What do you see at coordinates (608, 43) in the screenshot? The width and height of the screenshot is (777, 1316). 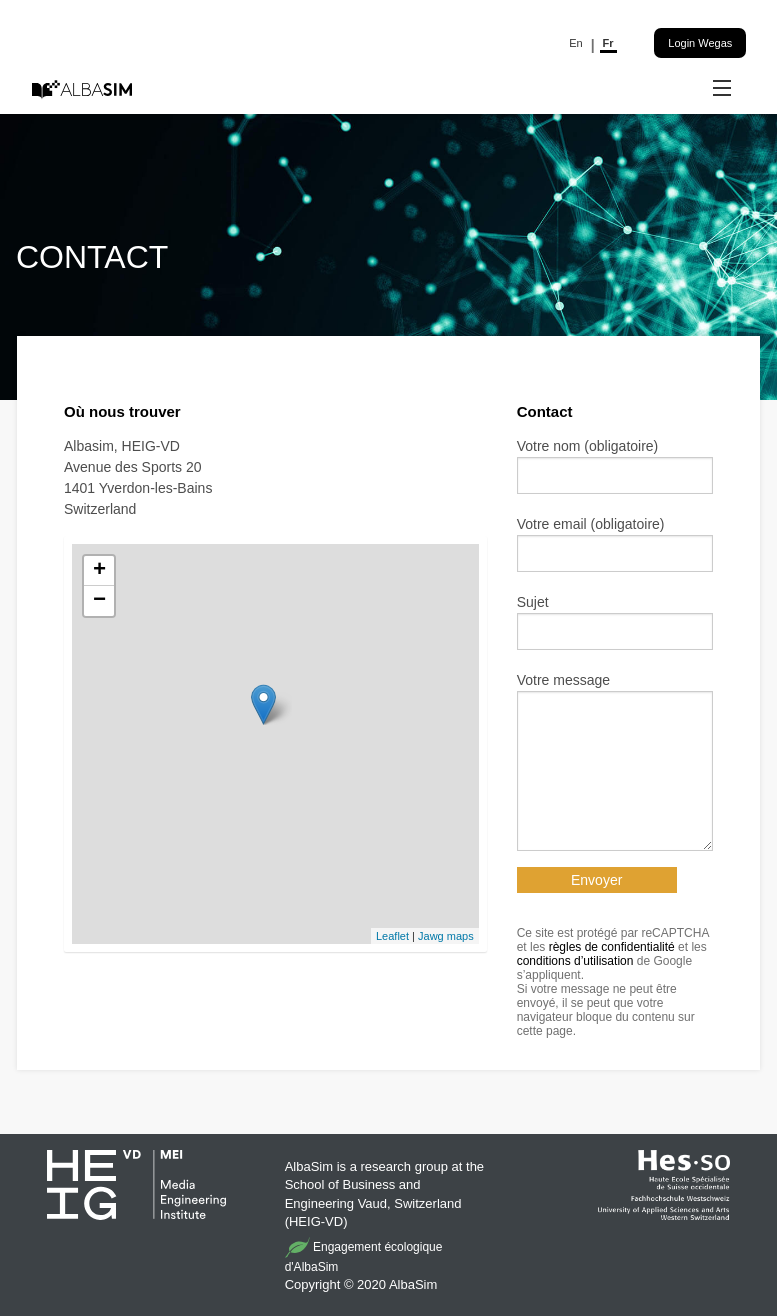 I see `Fr` at bounding box center [608, 43].